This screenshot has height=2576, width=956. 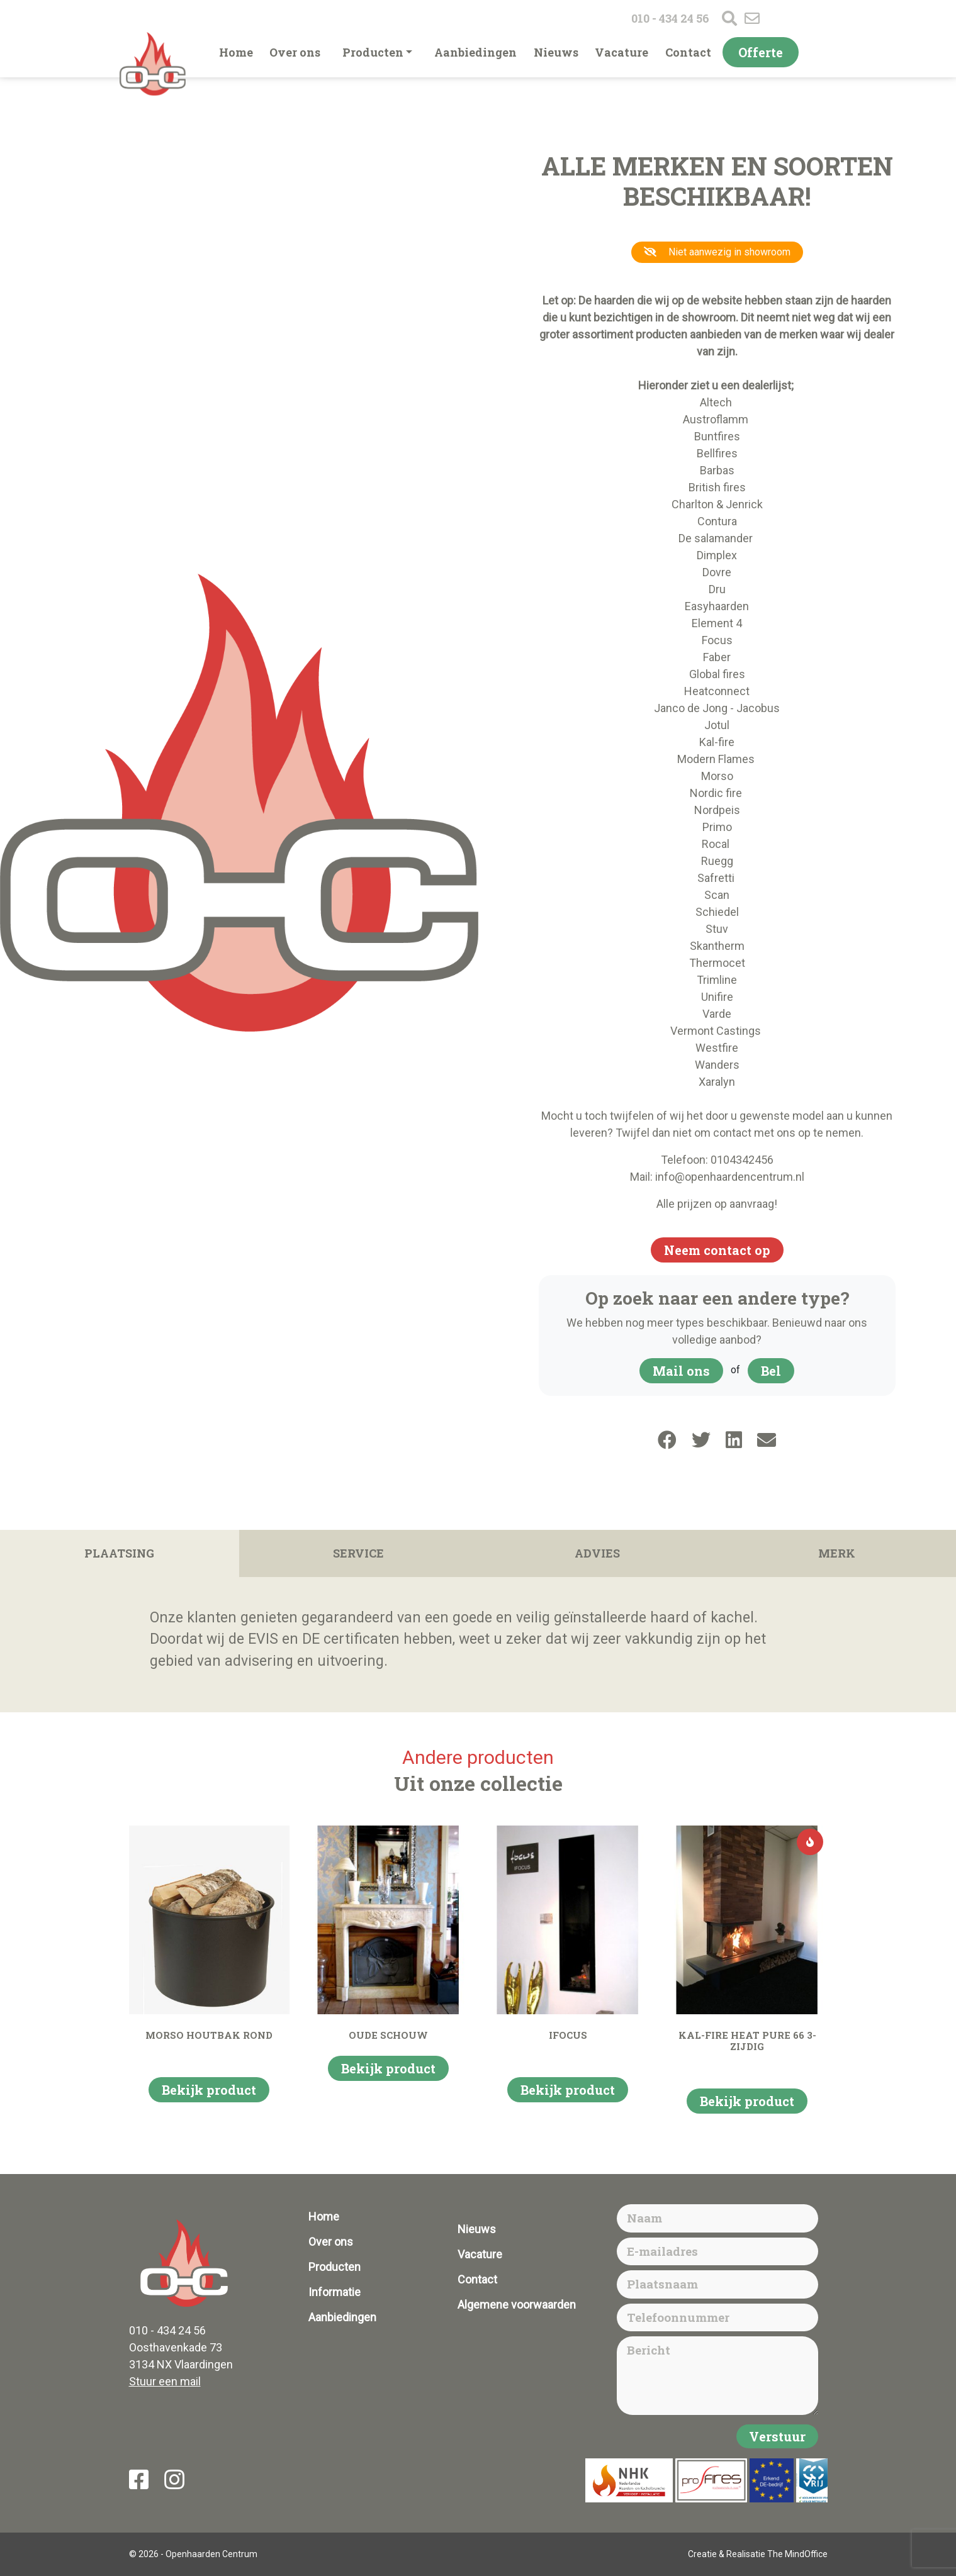 I want to click on Bel, so click(x=771, y=1371).